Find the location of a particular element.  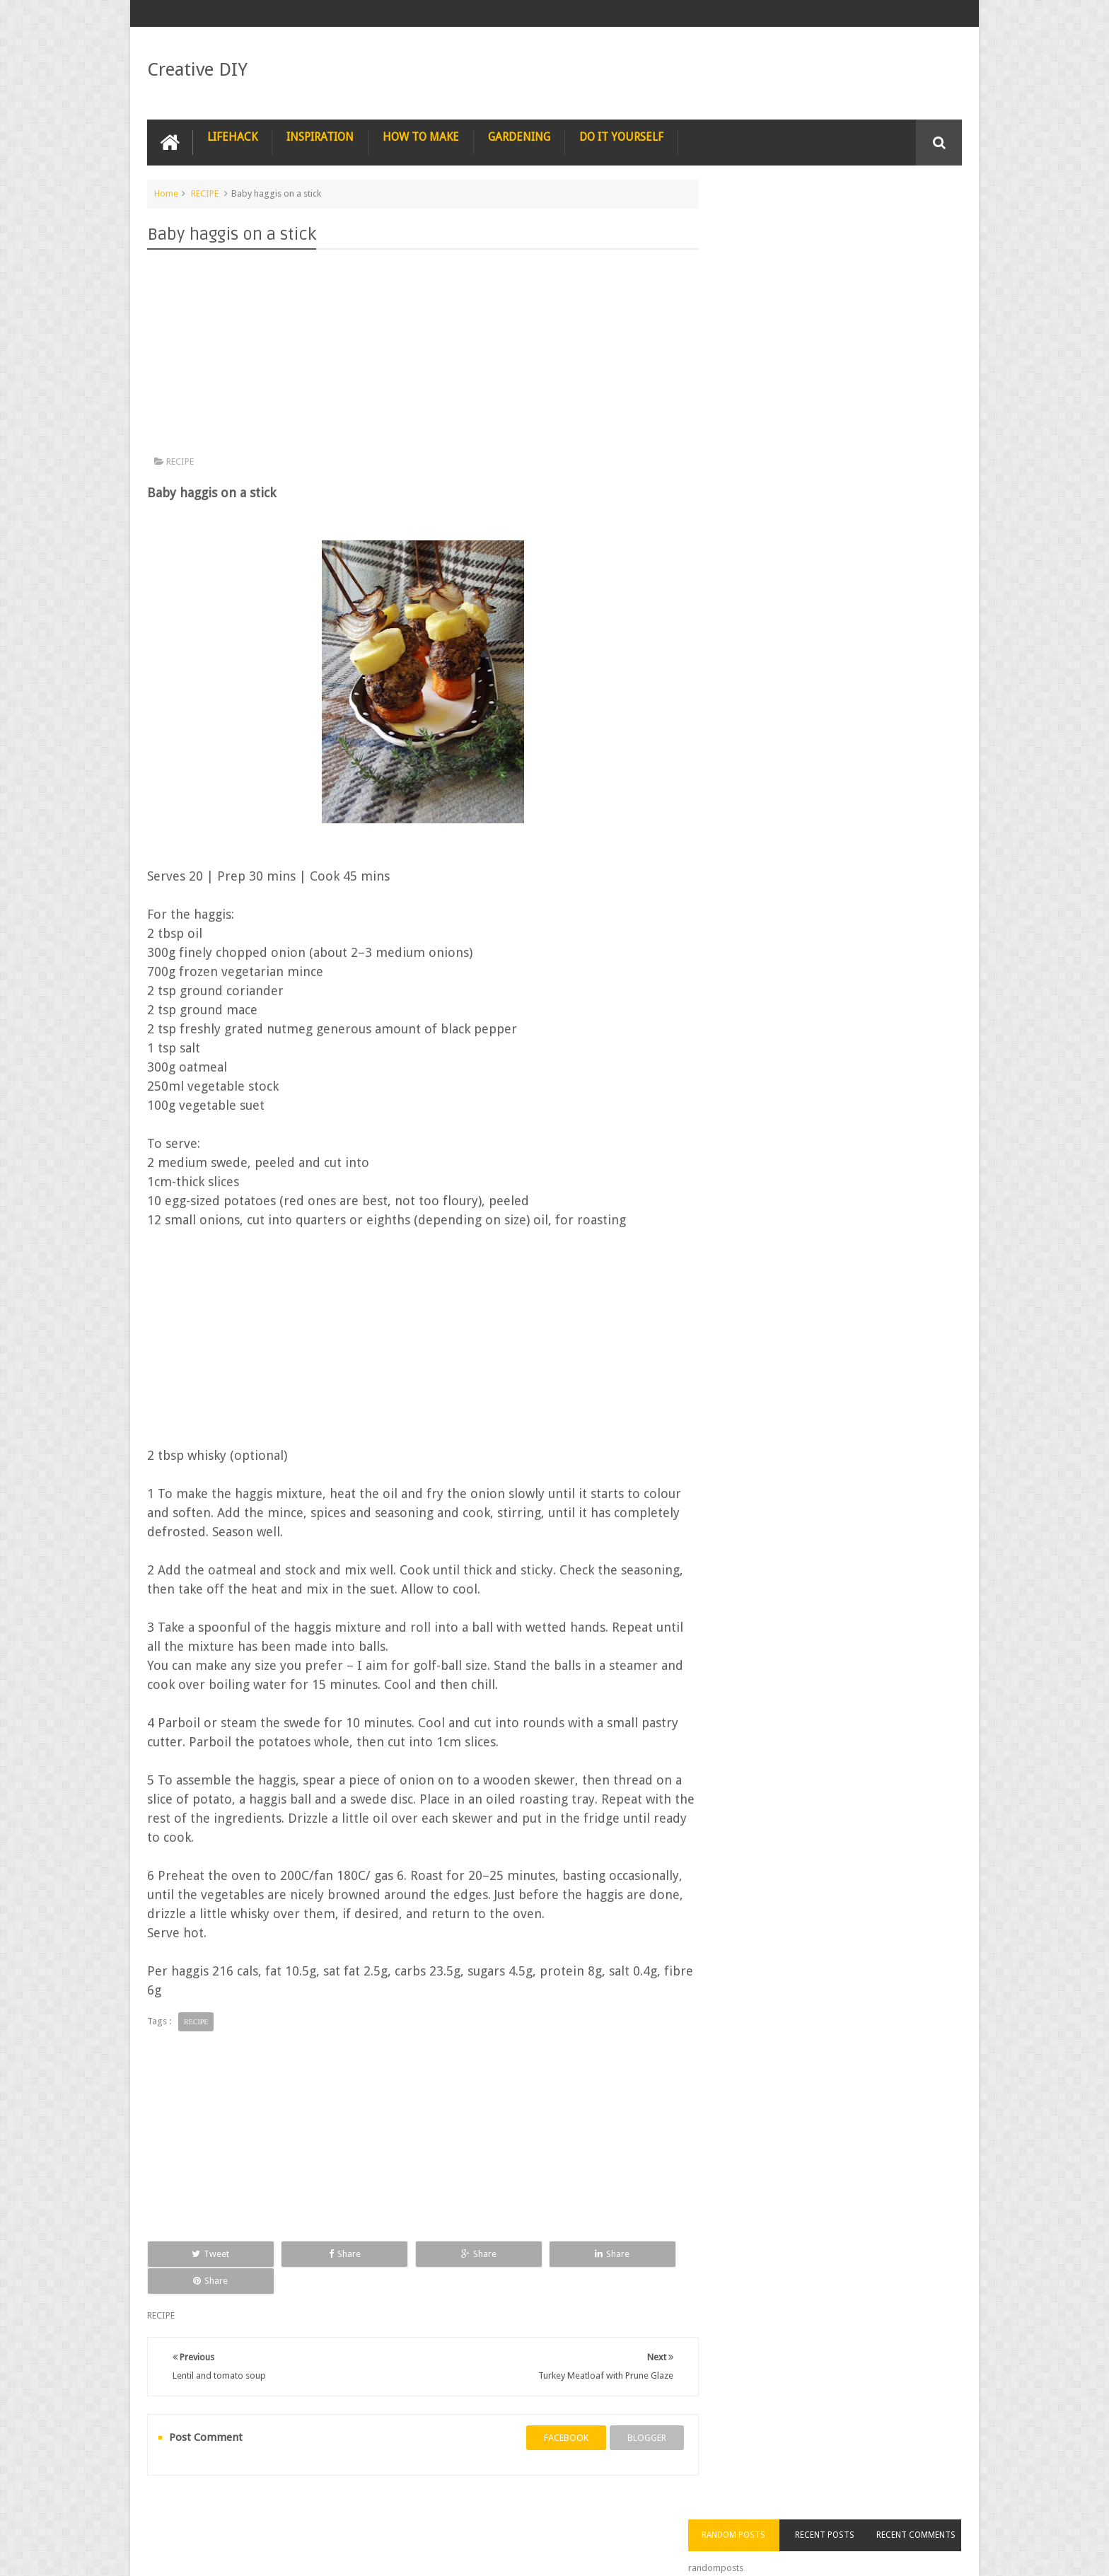

facebook is located at coordinates (552, 2410).